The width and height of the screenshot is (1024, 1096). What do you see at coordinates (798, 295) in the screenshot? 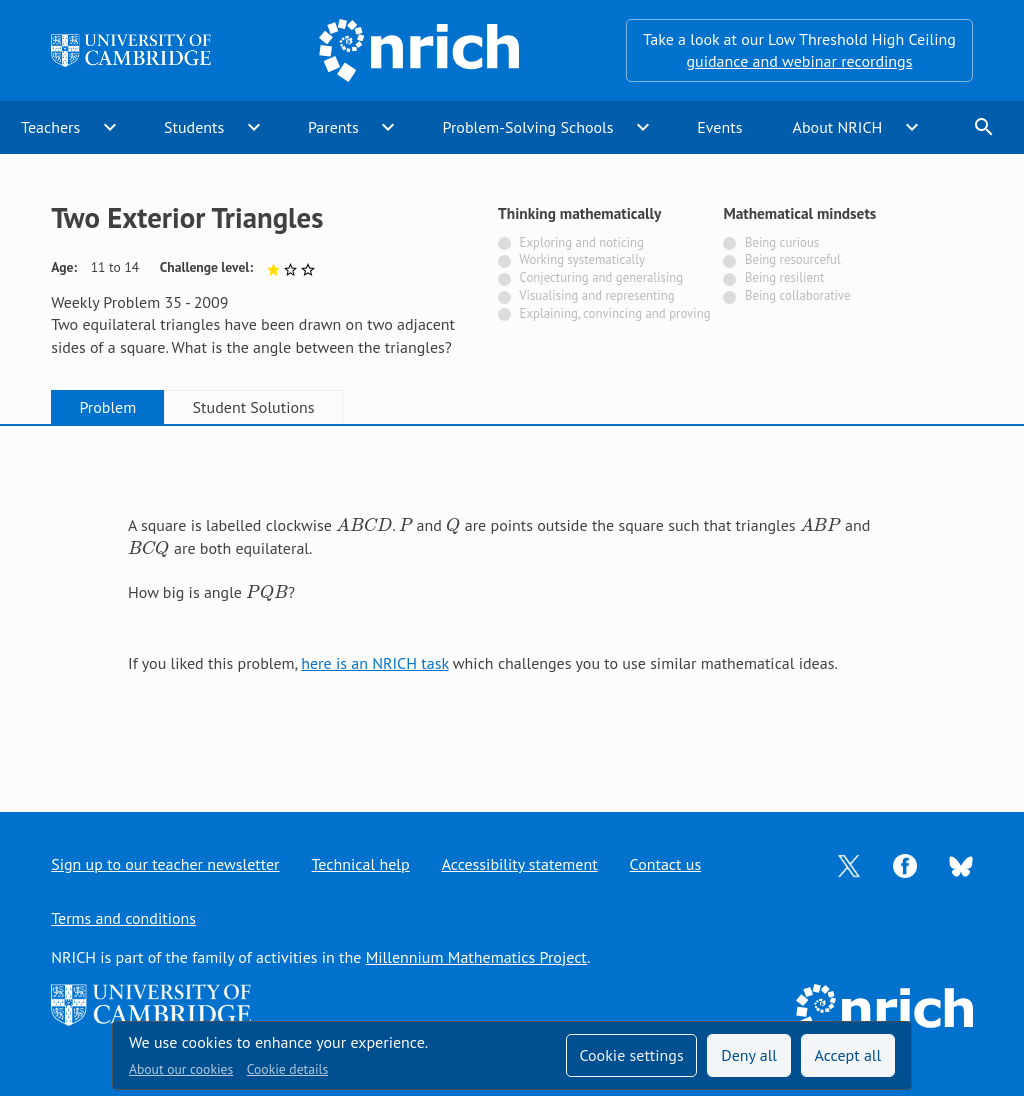
I see `Being collaborative [Not tagged with]` at bounding box center [798, 295].